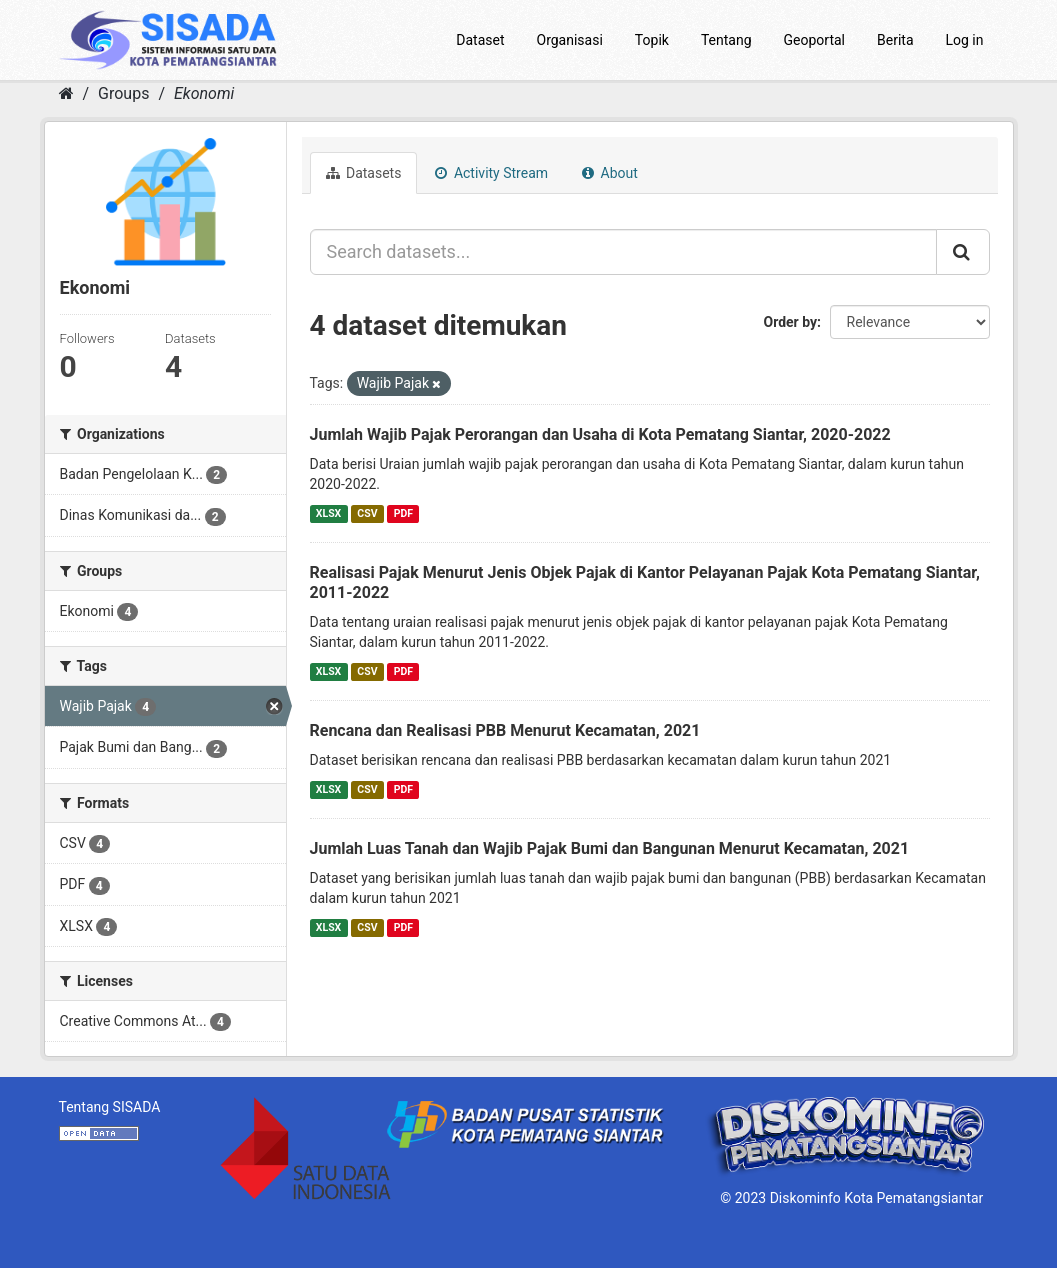 The width and height of the screenshot is (1057, 1268). Describe the element at coordinates (364, 173) in the screenshot. I see `Datasets` at that location.